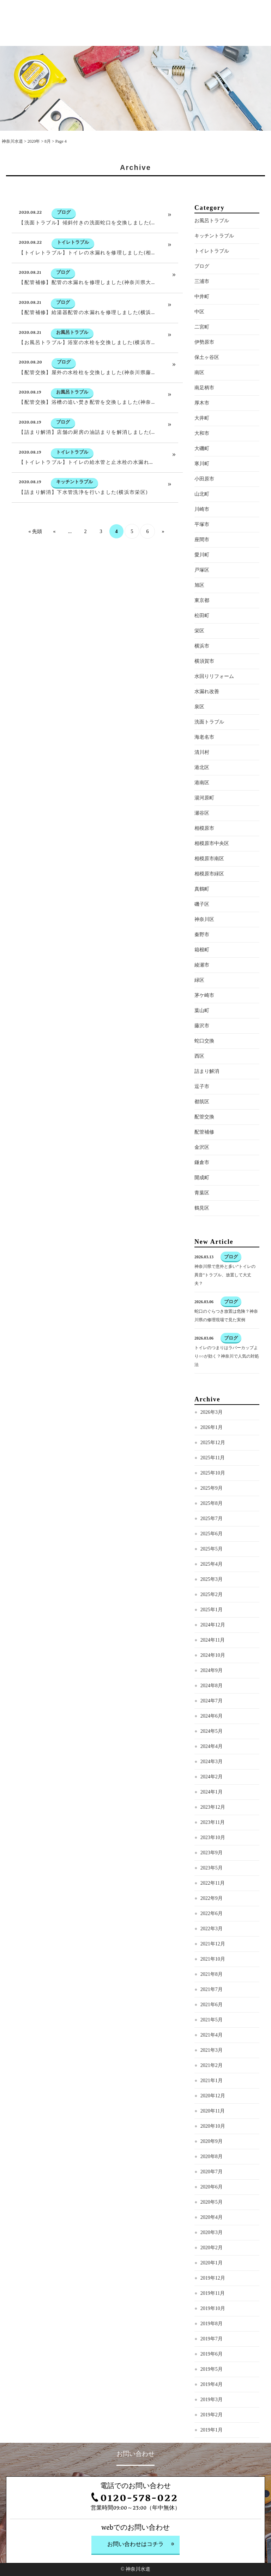  Describe the element at coordinates (204, 825) in the screenshot. I see `湯河原町` at that location.